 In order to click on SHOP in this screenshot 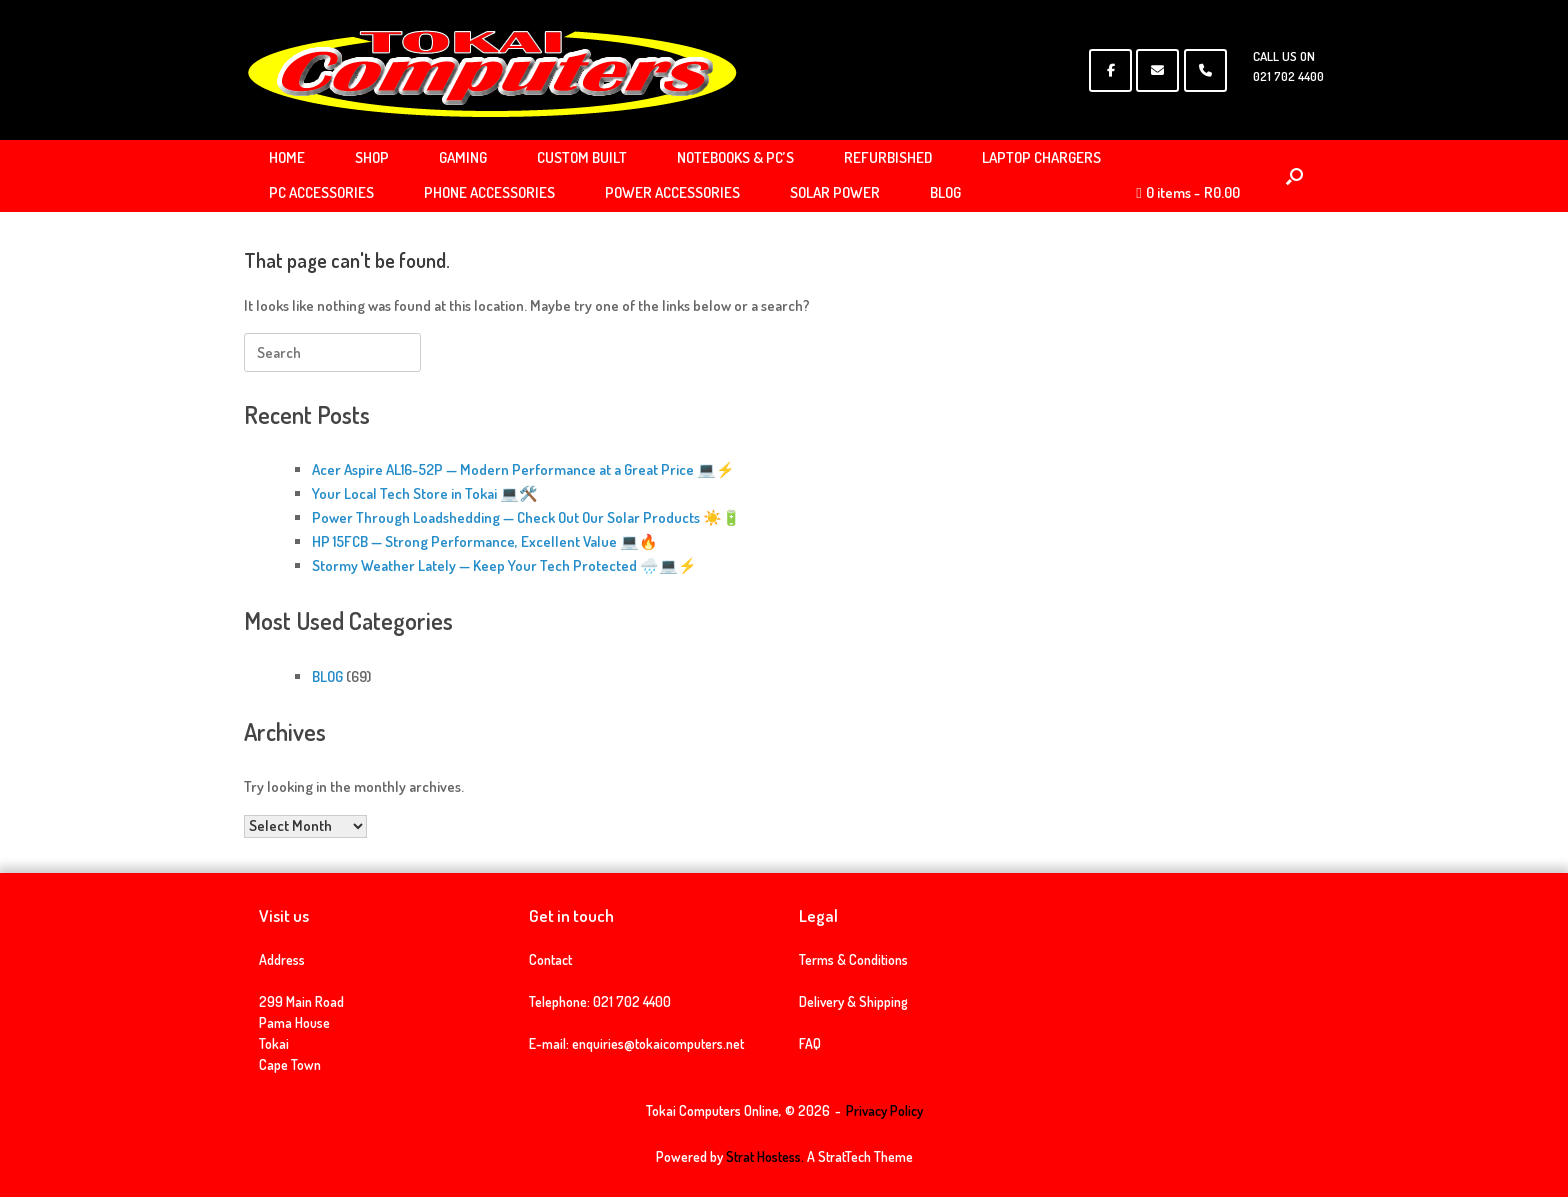, I will do `click(372, 157)`.